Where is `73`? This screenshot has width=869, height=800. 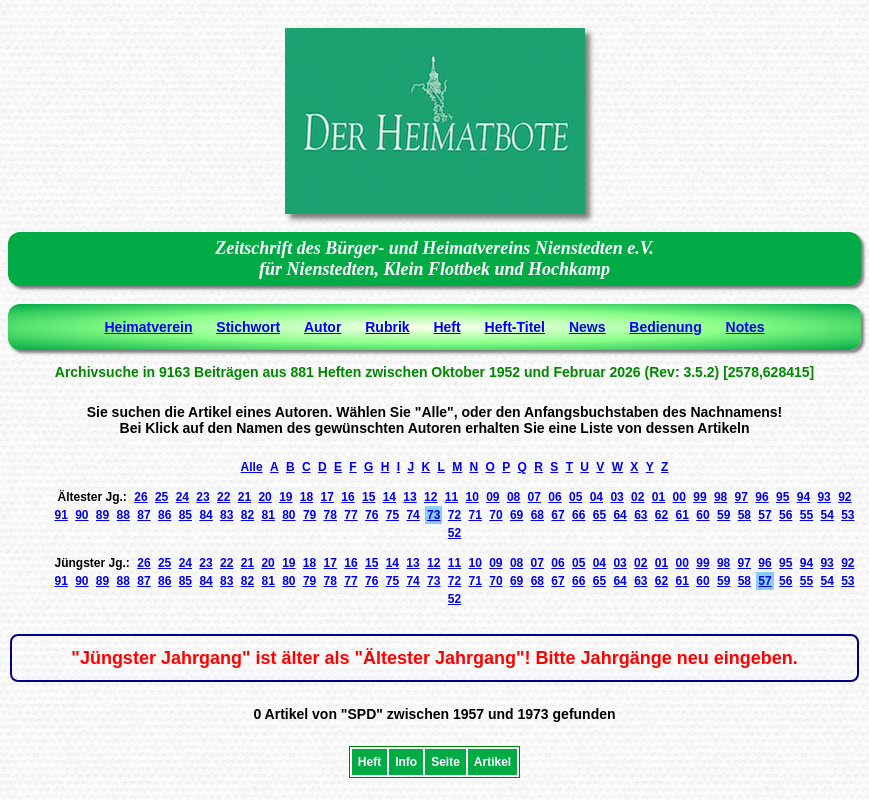
73 is located at coordinates (433, 515).